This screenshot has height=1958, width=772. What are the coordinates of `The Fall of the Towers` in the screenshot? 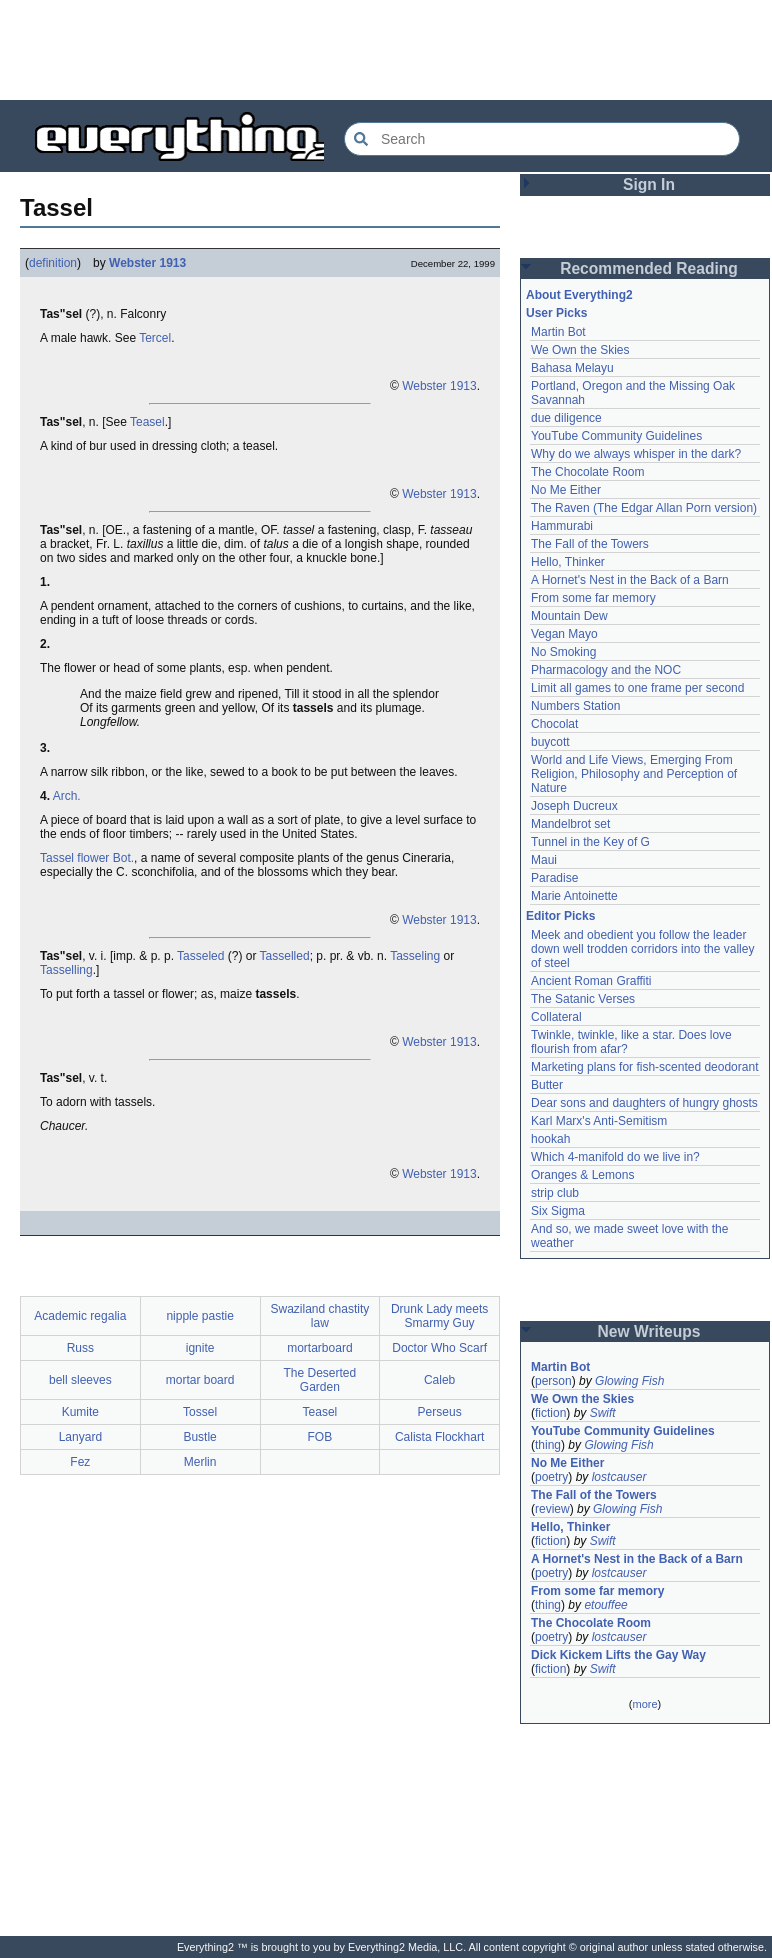 It's located at (590, 544).